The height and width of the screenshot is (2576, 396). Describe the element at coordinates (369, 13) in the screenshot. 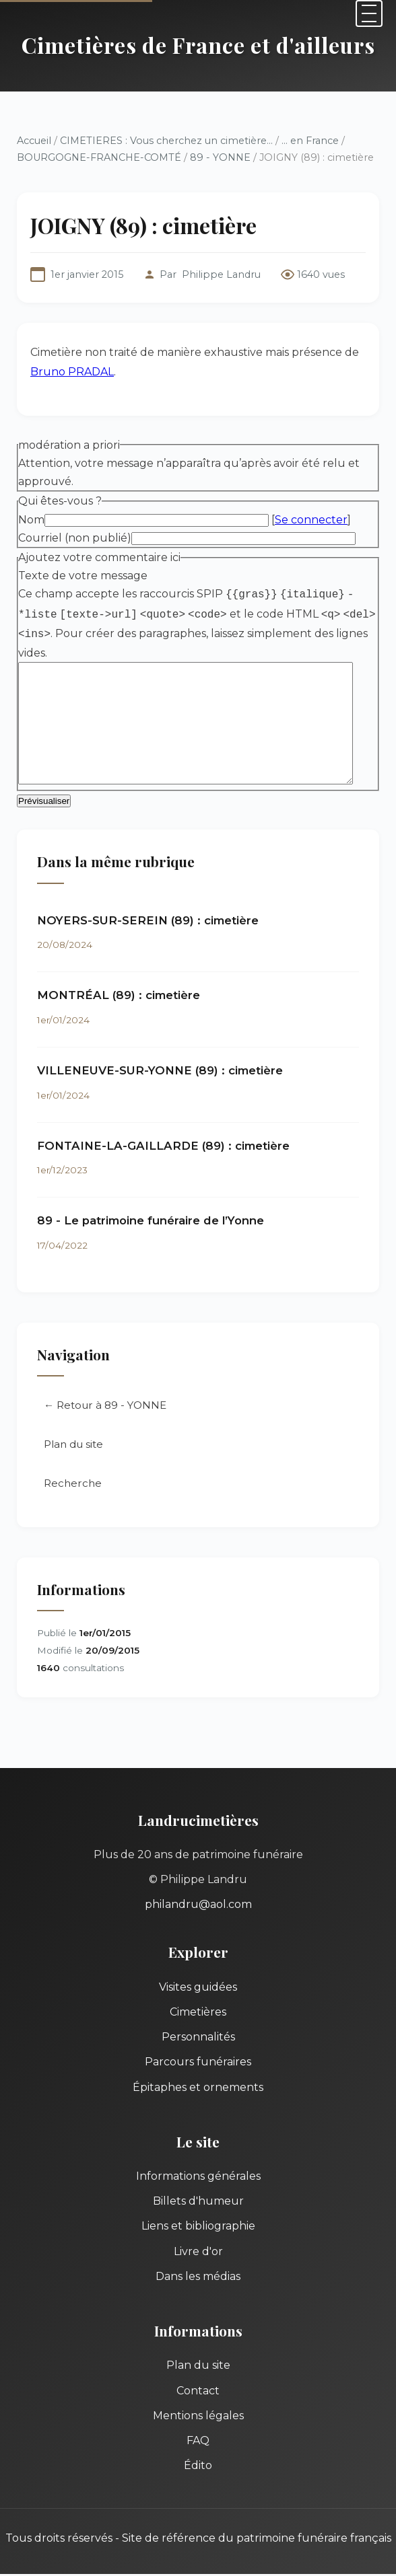

I see `[Menu]` at that location.